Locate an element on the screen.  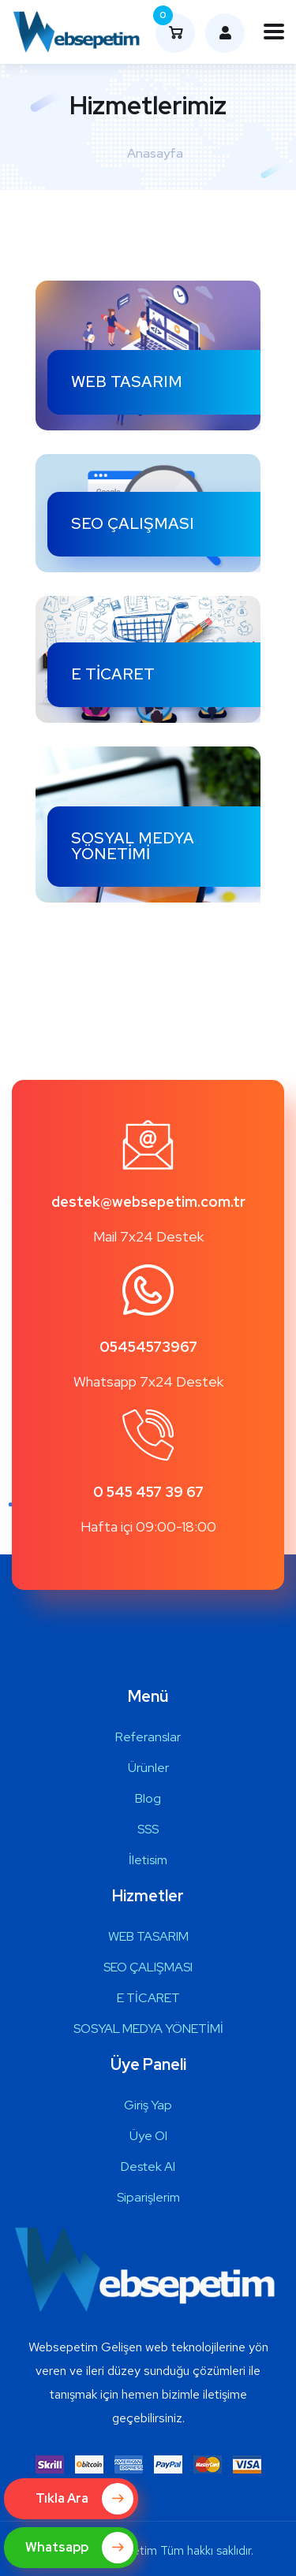
Giriş Yap is located at coordinates (148, 2105).